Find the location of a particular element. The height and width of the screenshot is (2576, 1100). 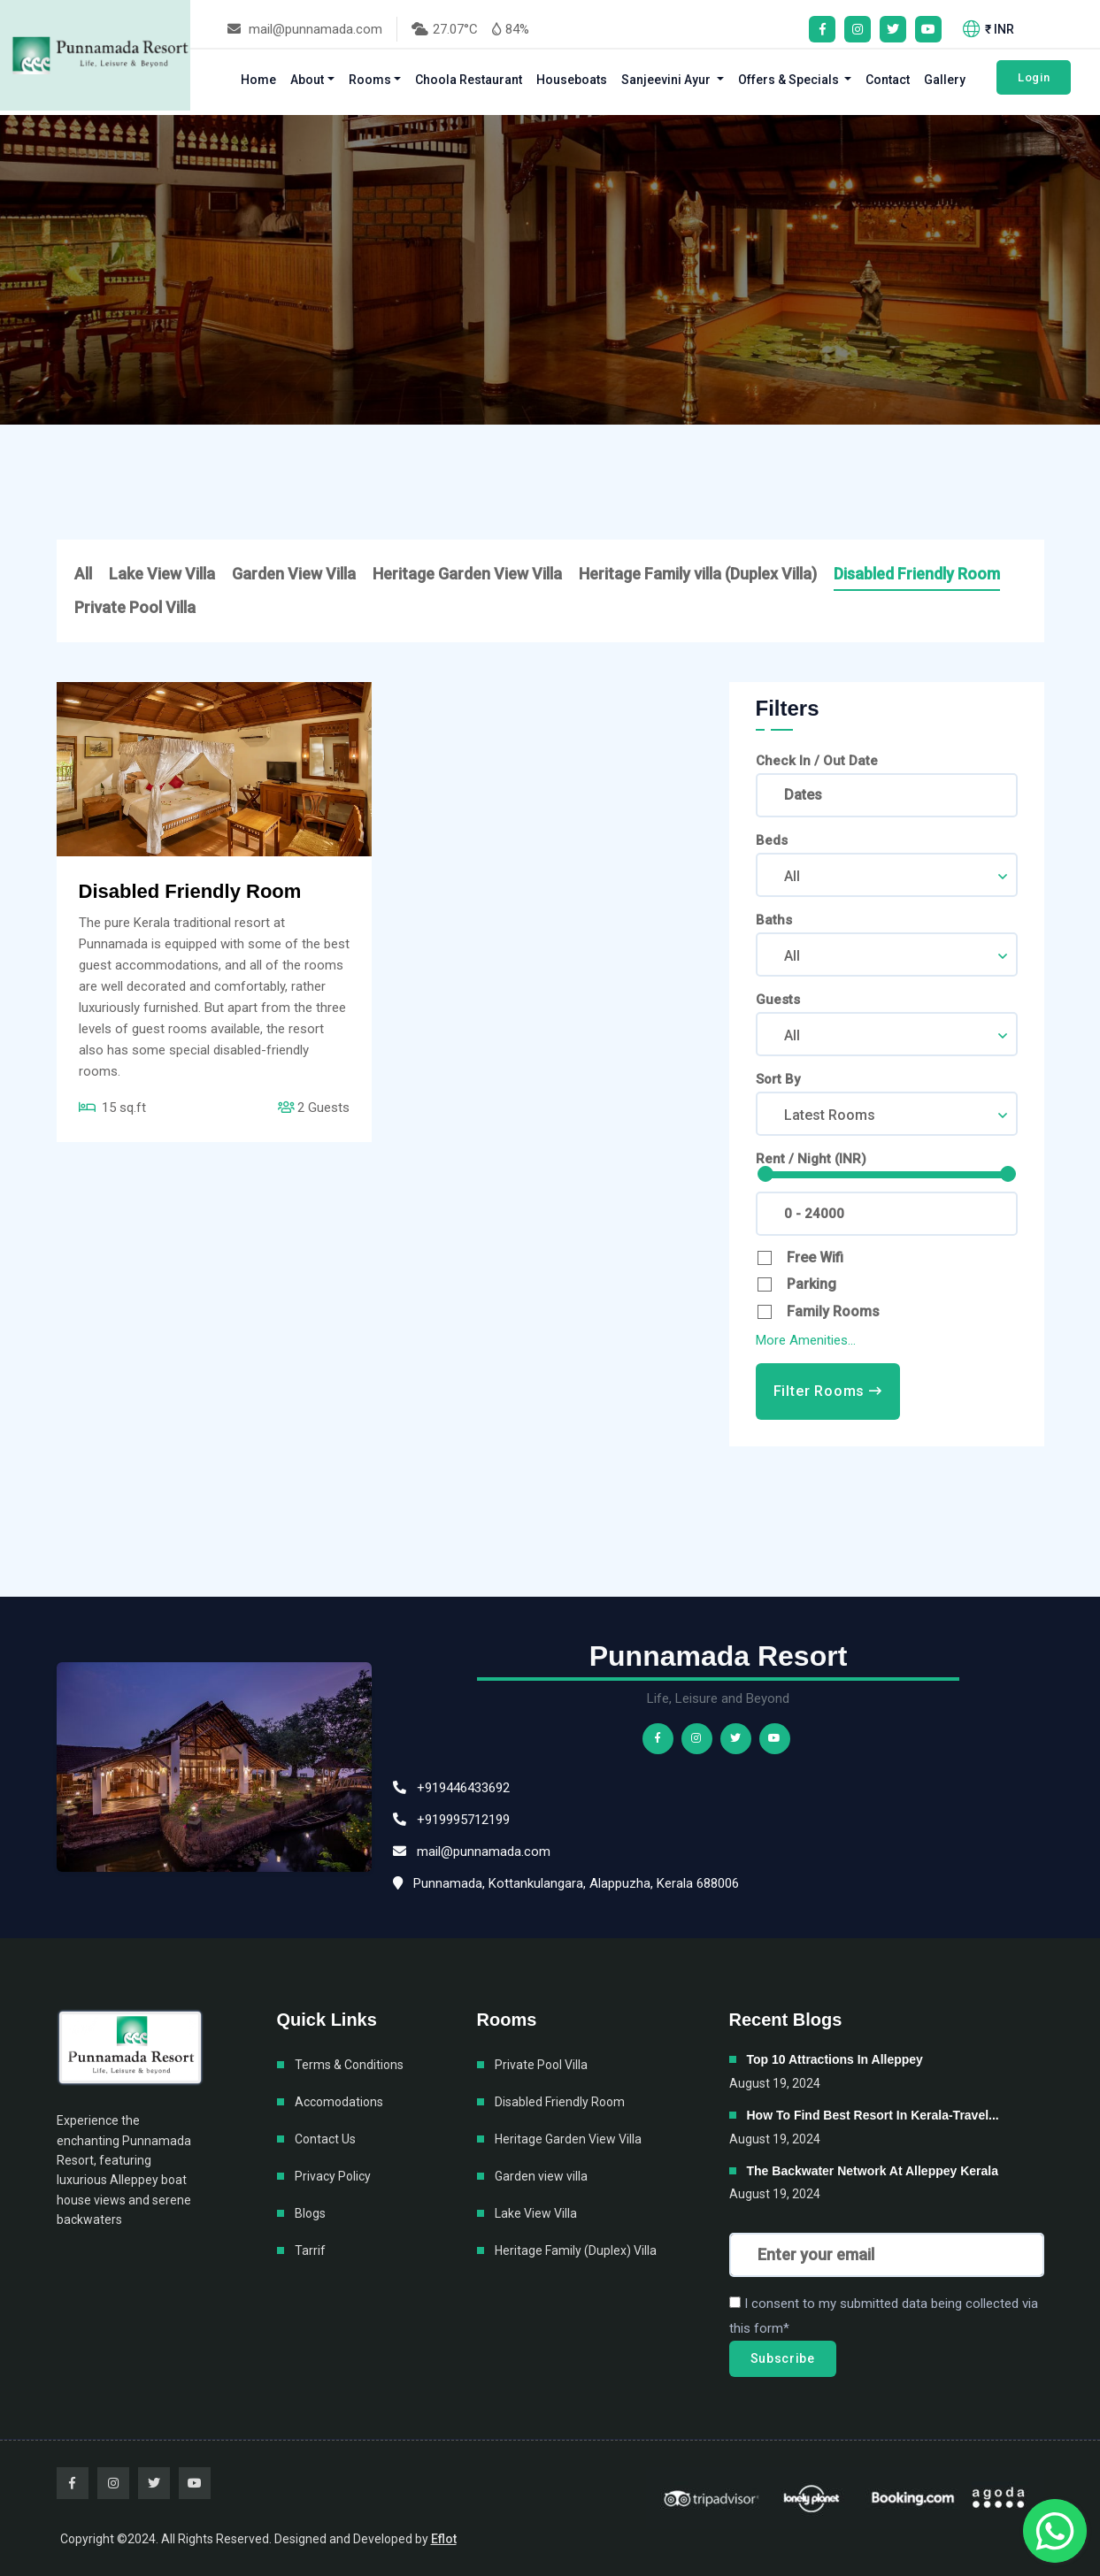

+919446433692 is located at coordinates (451, 1788).